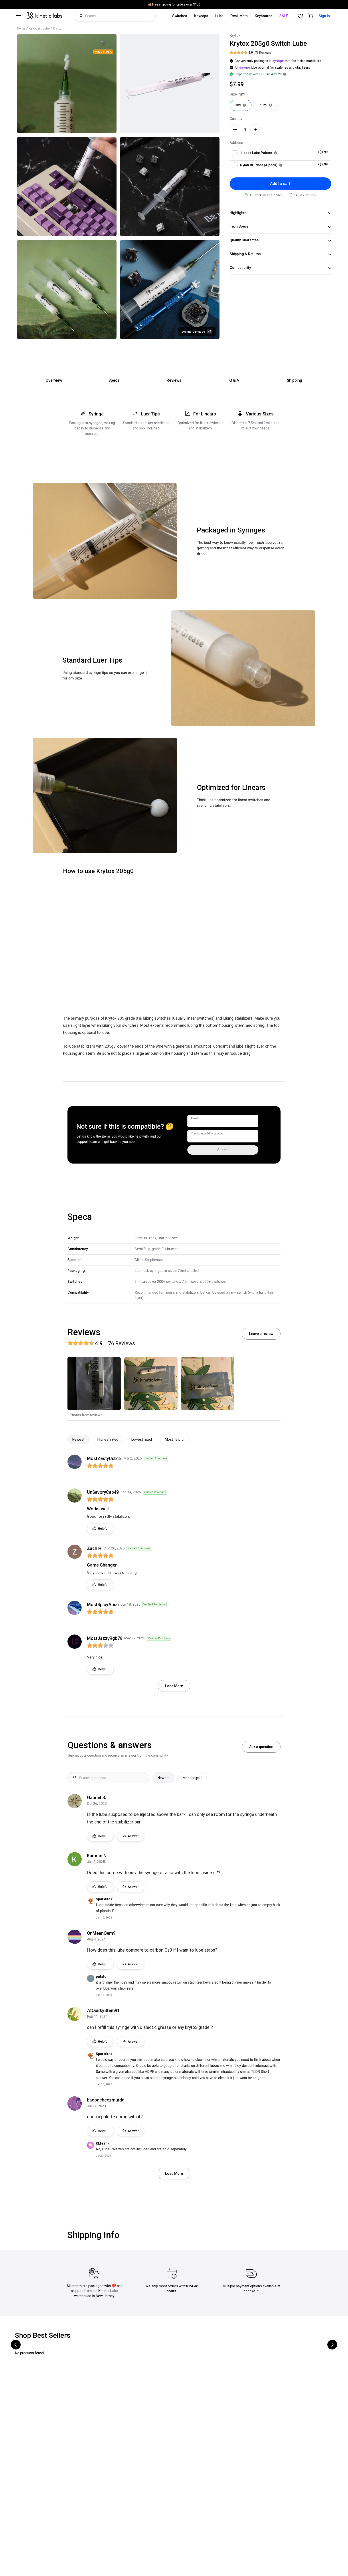 This screenshot has width=348, height=2576. Describe the element at coordinates (53, 380) in the screenshot. I see `Overview` at that location.